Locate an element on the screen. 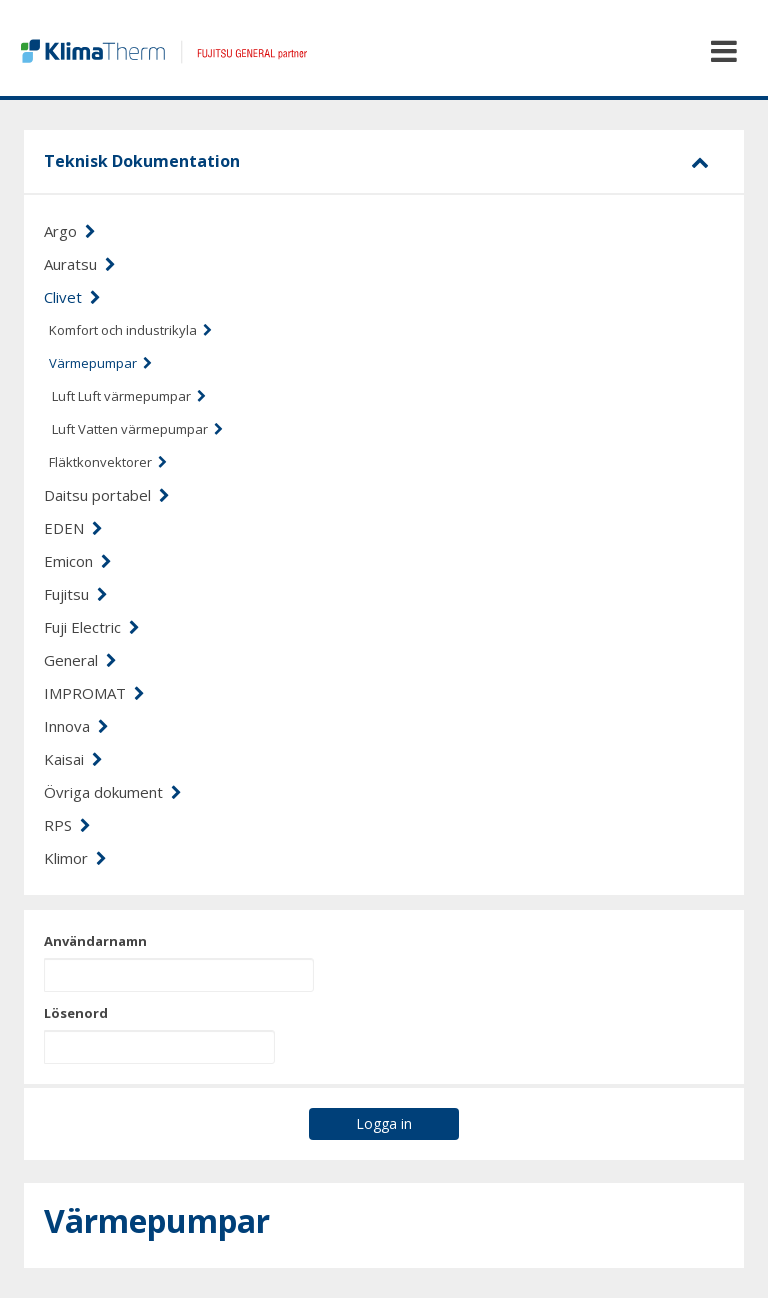  Auratsu is located at coordinates (80, 264).